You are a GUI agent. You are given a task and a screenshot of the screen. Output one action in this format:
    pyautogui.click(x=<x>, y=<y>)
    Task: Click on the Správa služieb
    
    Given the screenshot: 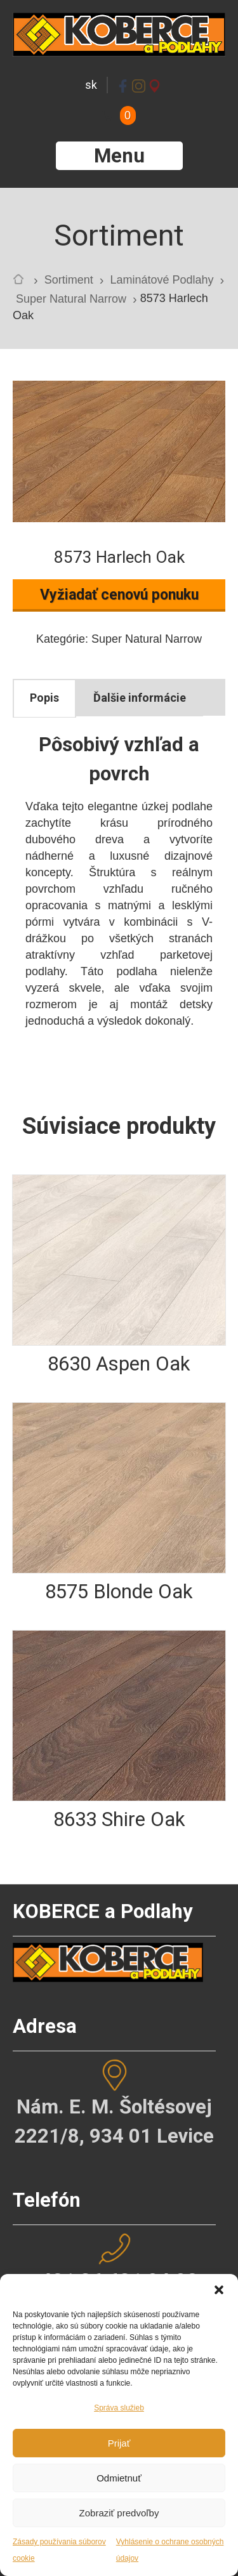 What is the action you would take?
    pyautogui.click(x=119, y=2407)
    